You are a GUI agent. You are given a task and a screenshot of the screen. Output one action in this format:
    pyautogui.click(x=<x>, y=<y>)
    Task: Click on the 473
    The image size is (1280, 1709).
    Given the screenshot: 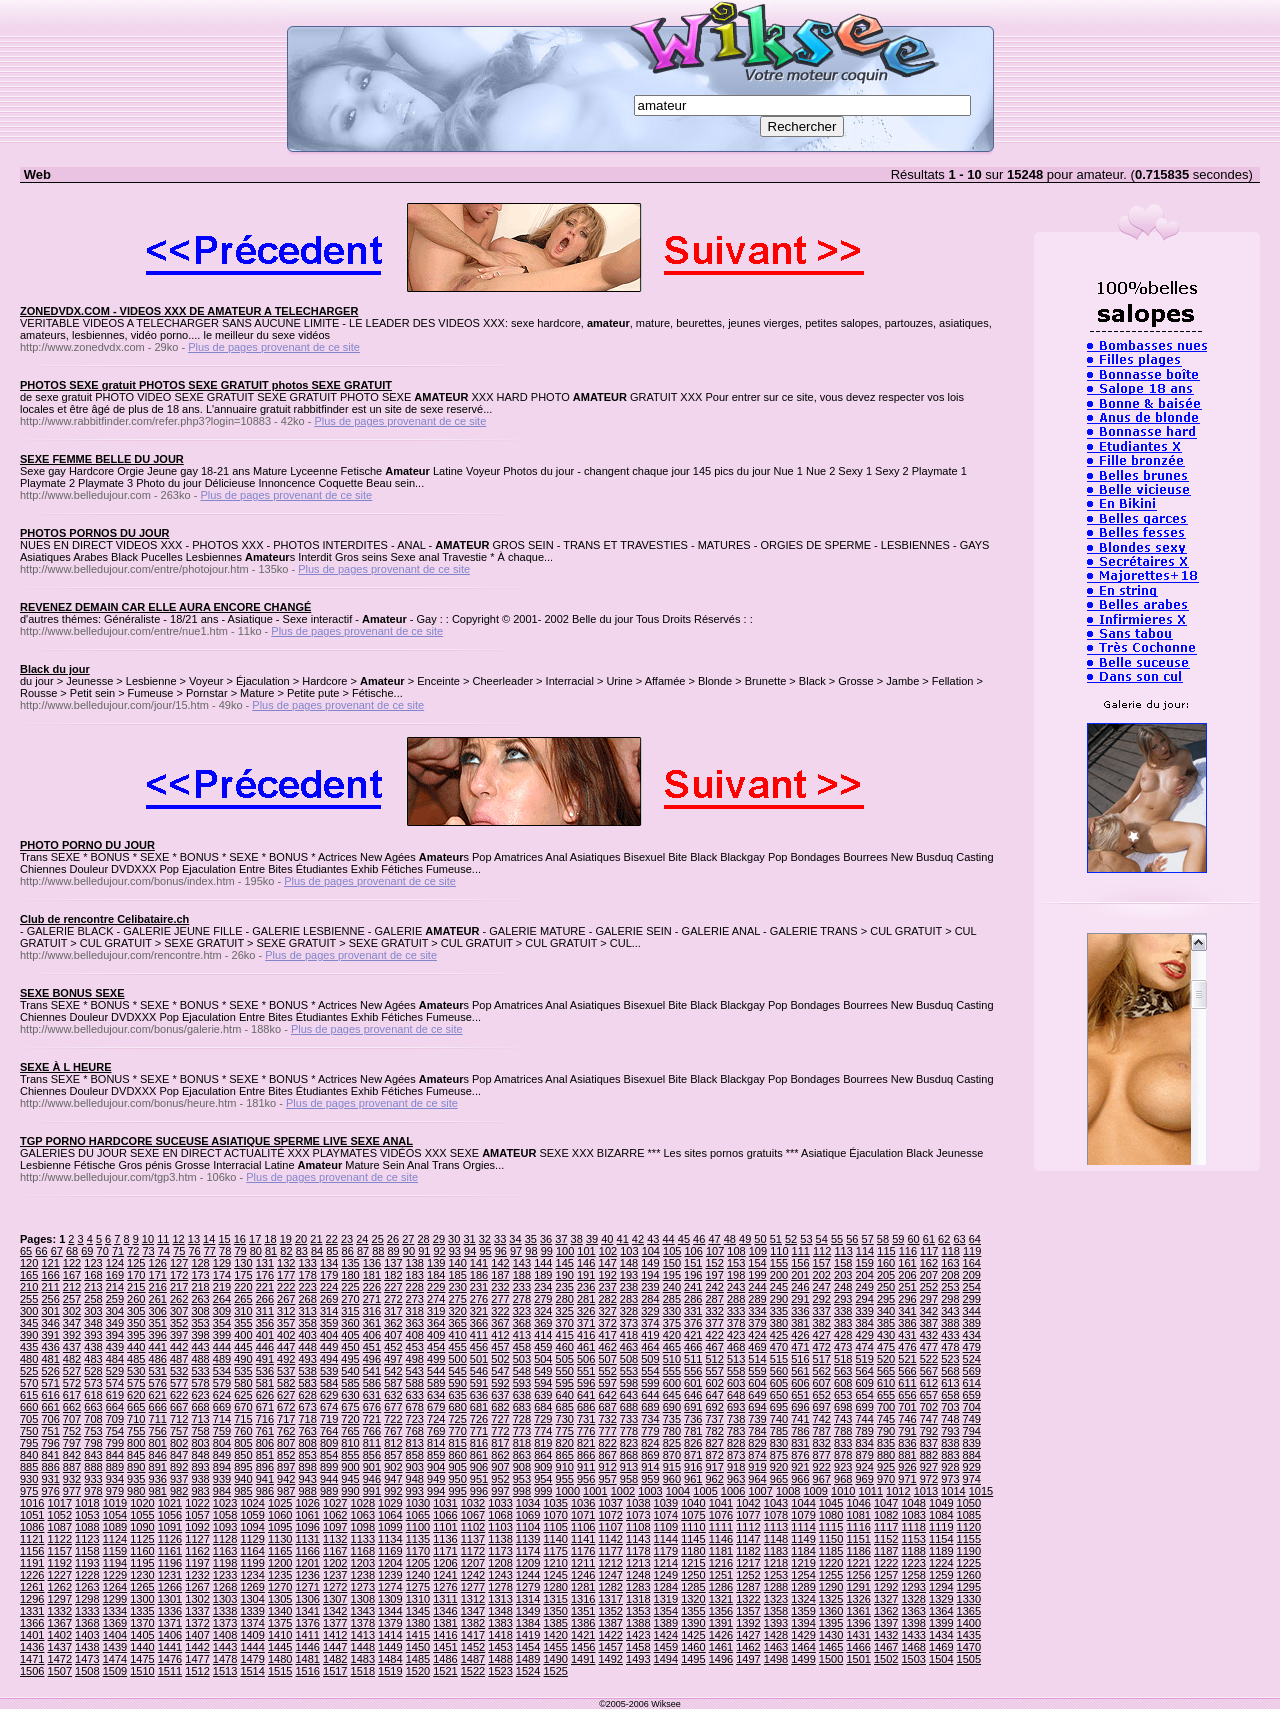 What is the action you would take?
    pyautogui.click(x=843, y=1347)
    